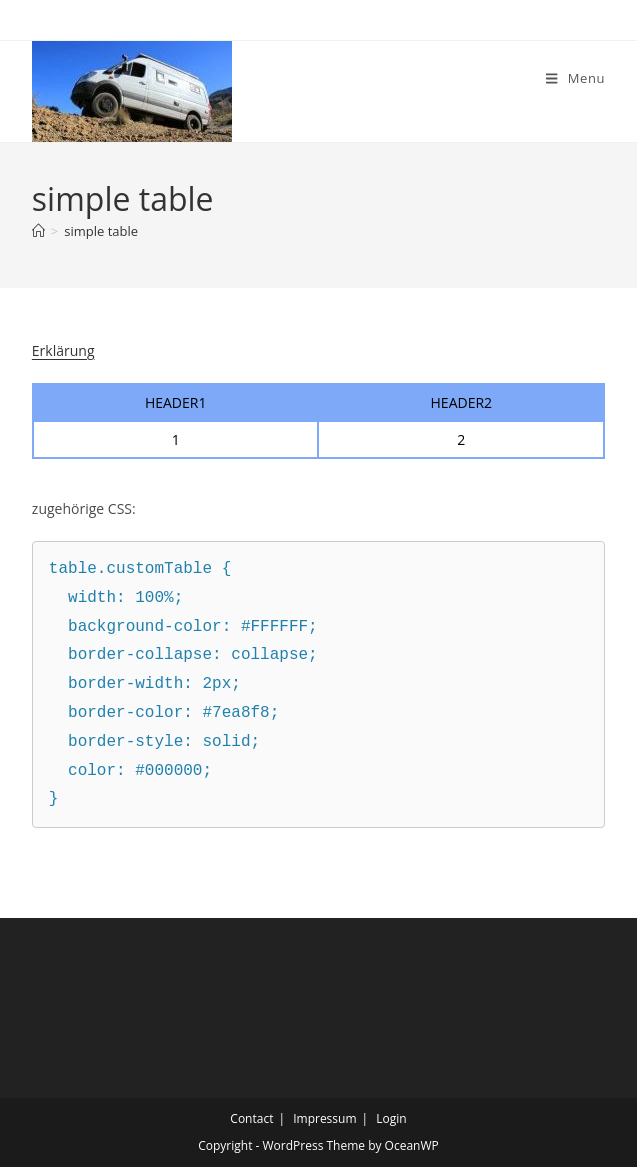  I want to click on Impressum, so click(324, 1118).